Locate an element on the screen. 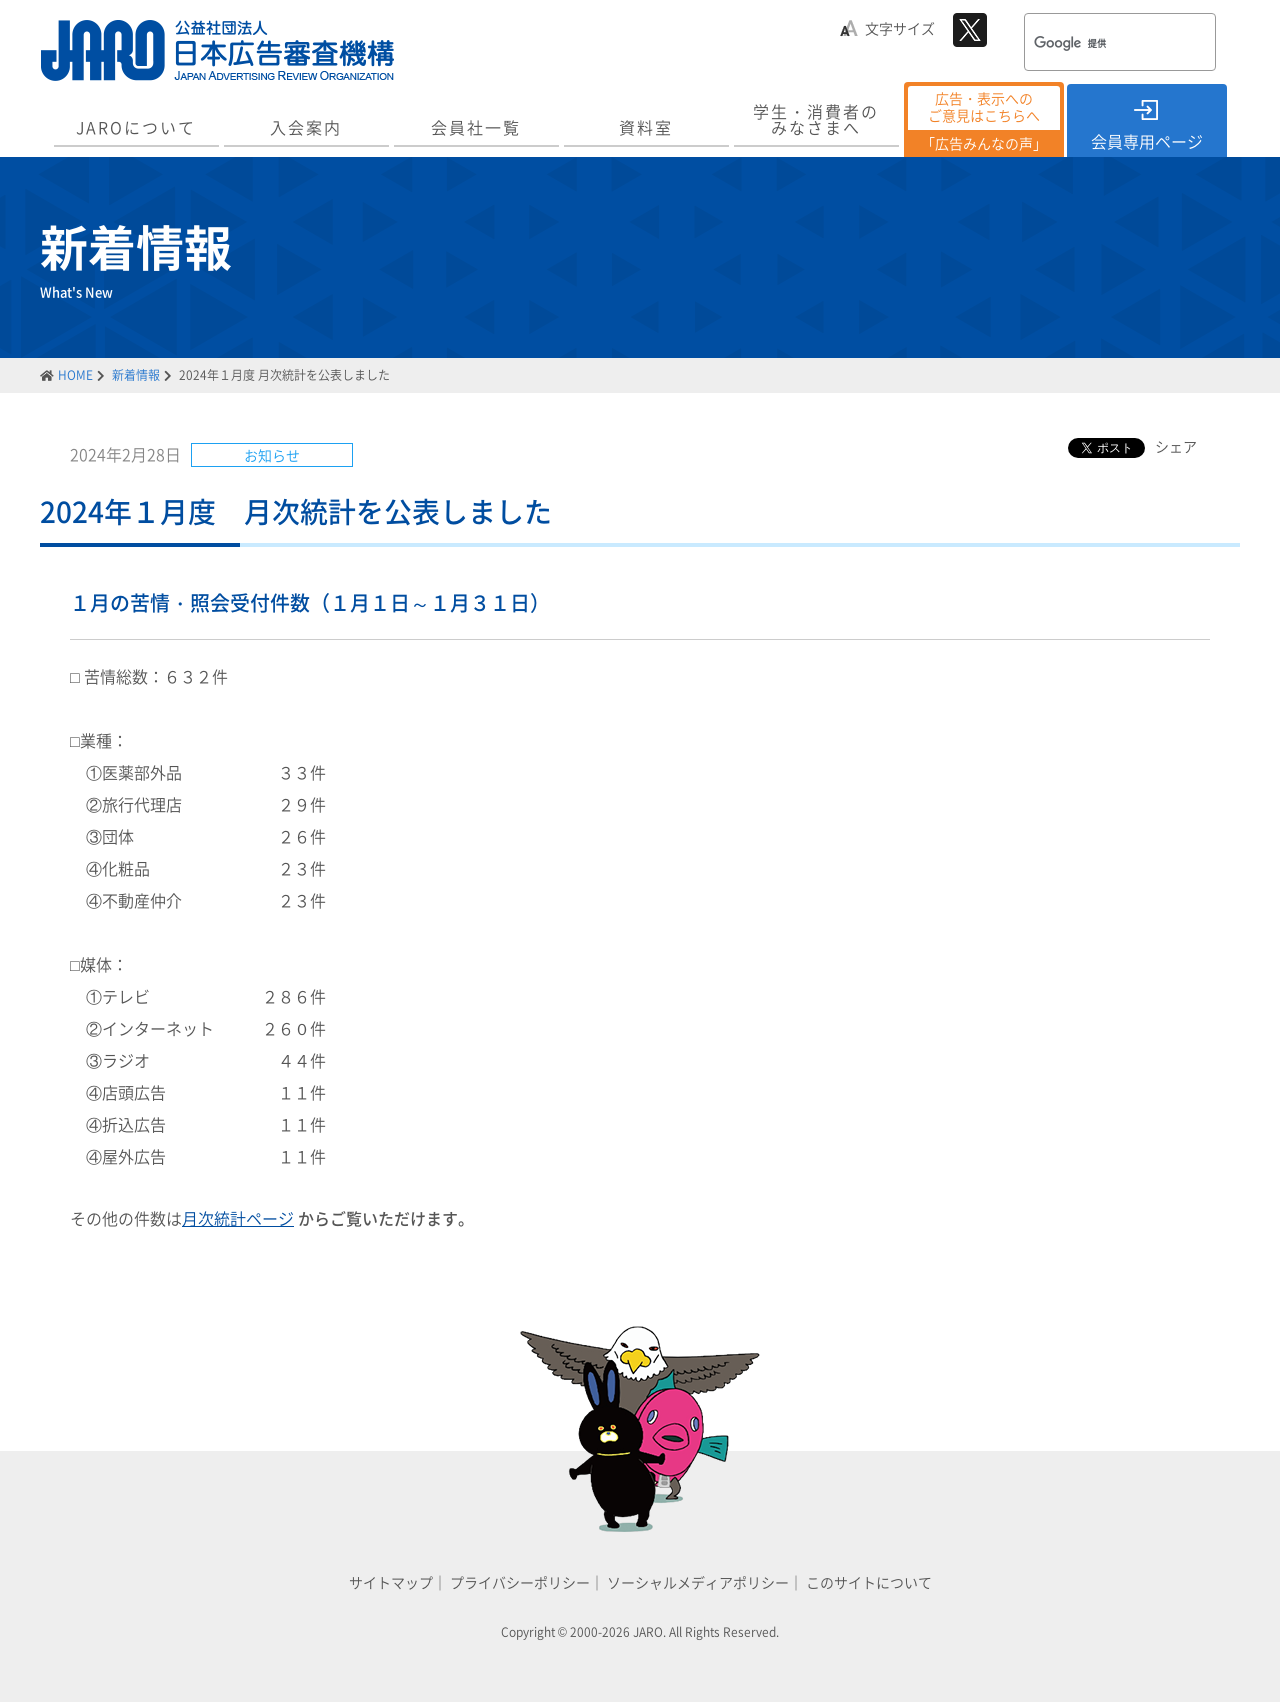 The height and width of the screenshot is (1702, 1280). 月次統計ページ is located at coordinates (238, 1218).